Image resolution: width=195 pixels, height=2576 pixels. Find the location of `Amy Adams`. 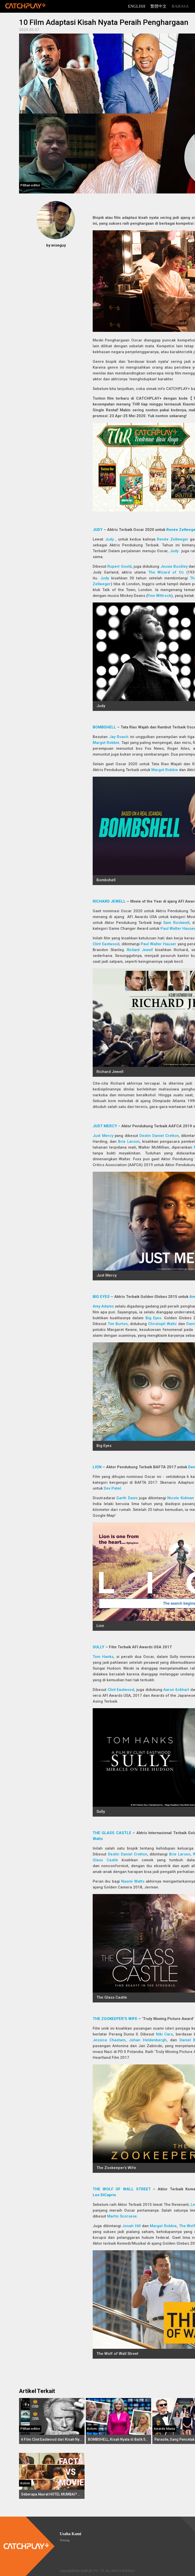

Amy Adams is located at coordinates (103, 1306).